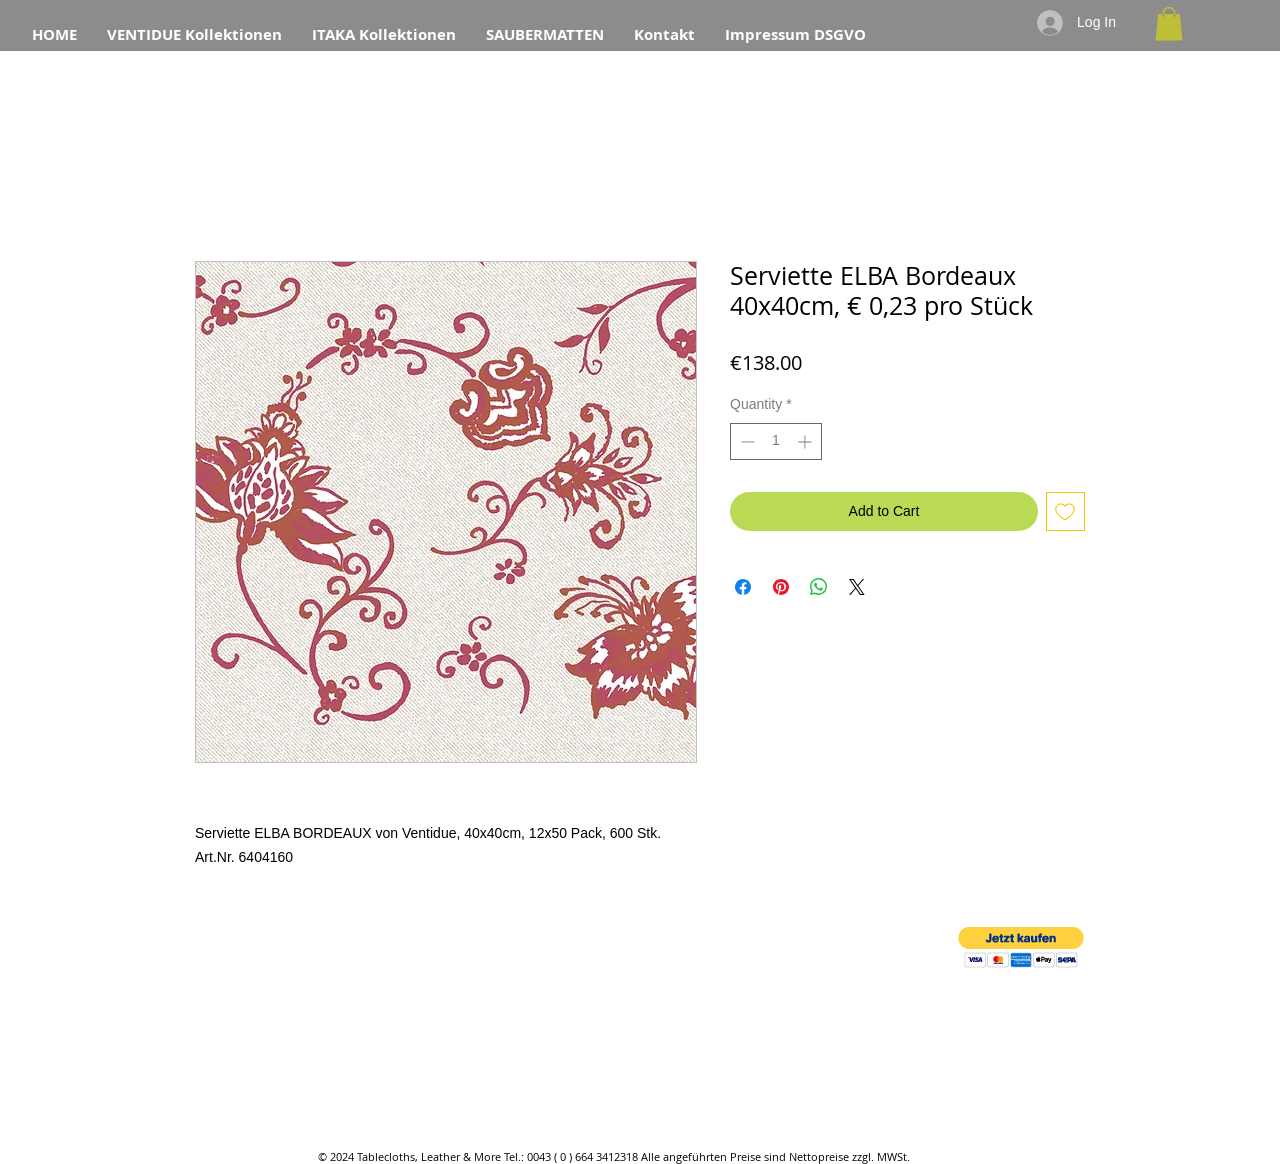 This screenshot has height=1164, width=1280. I want to click on [Share on WhatsApp], so click(819, 587).